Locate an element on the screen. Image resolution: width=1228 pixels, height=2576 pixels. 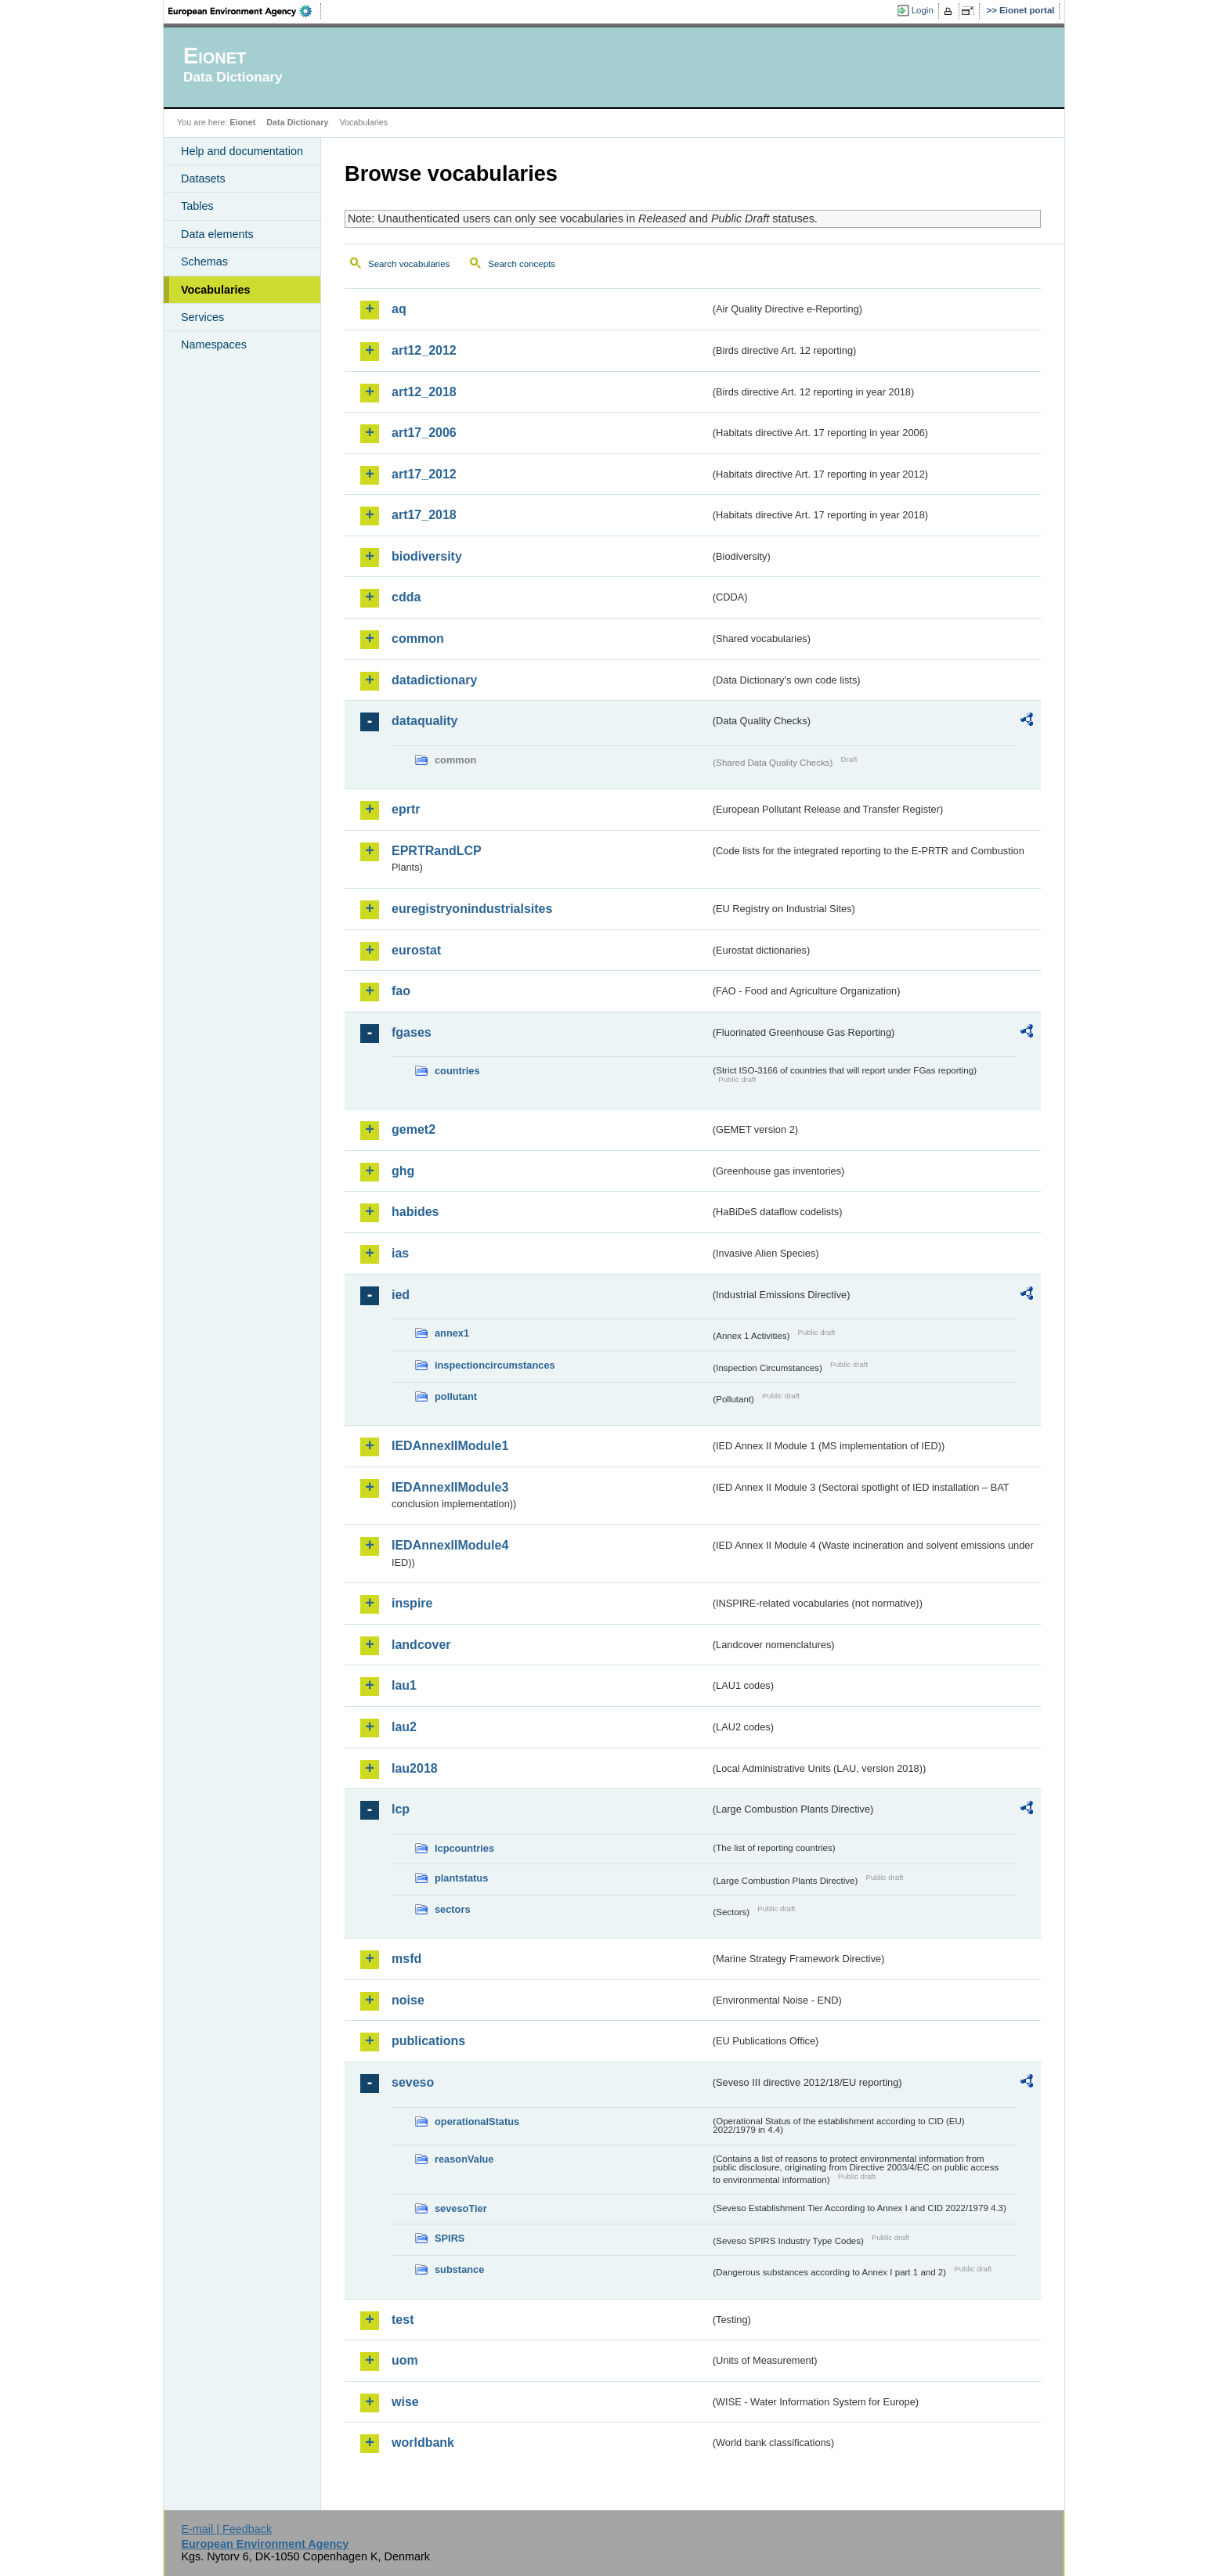
Schemas is located at coordinates (204, 261).